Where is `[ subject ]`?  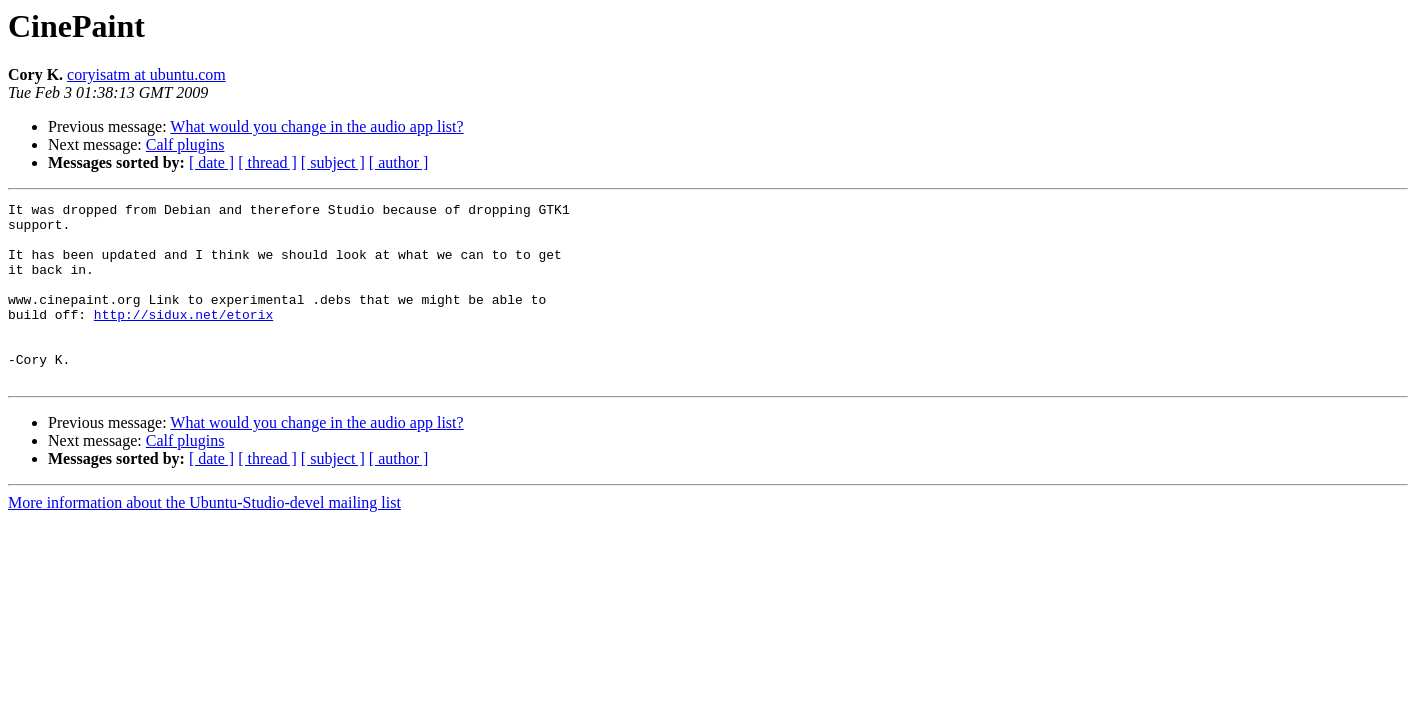
[ subject ] is located at coordinates (333, 162).